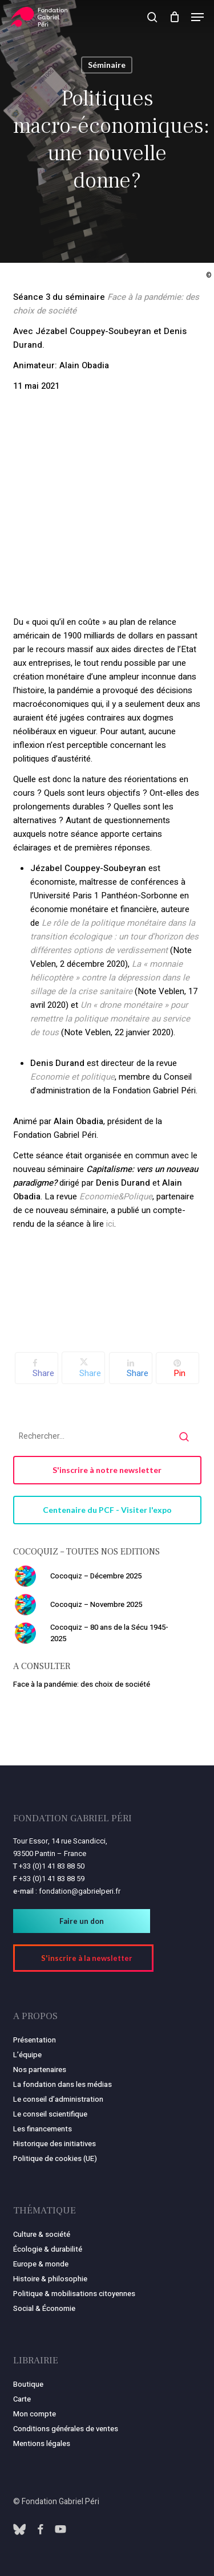 The image size is (214, 2576). What do you see at coordinates (62, 2084) in the screenshot?
I see `La fondation dans les médias` at bounding box center [62, 2084].